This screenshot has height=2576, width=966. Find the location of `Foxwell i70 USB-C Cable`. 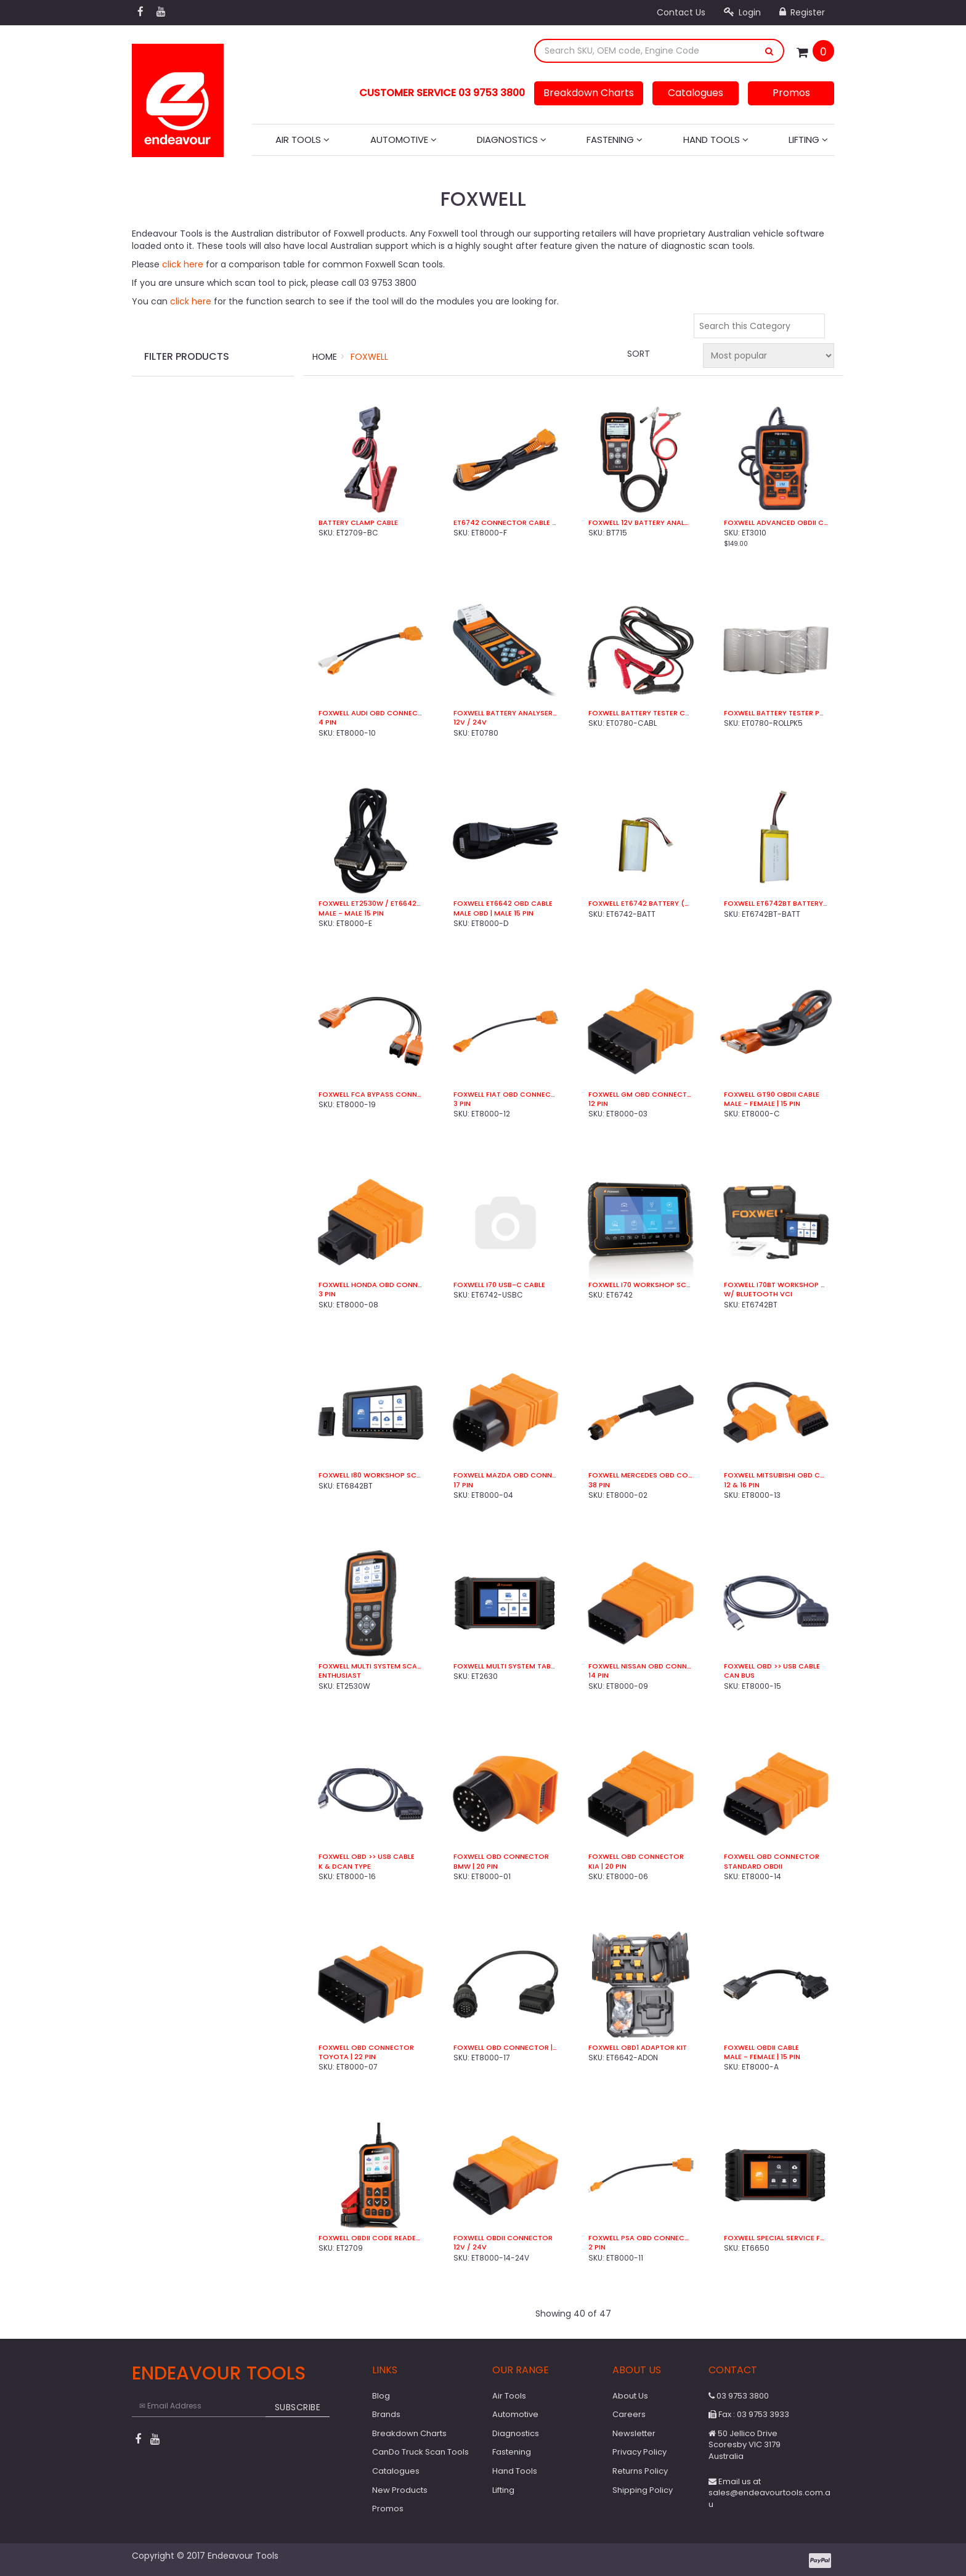

Foxwell i70 USB-C Cable is located at coordinates (499, 1285).